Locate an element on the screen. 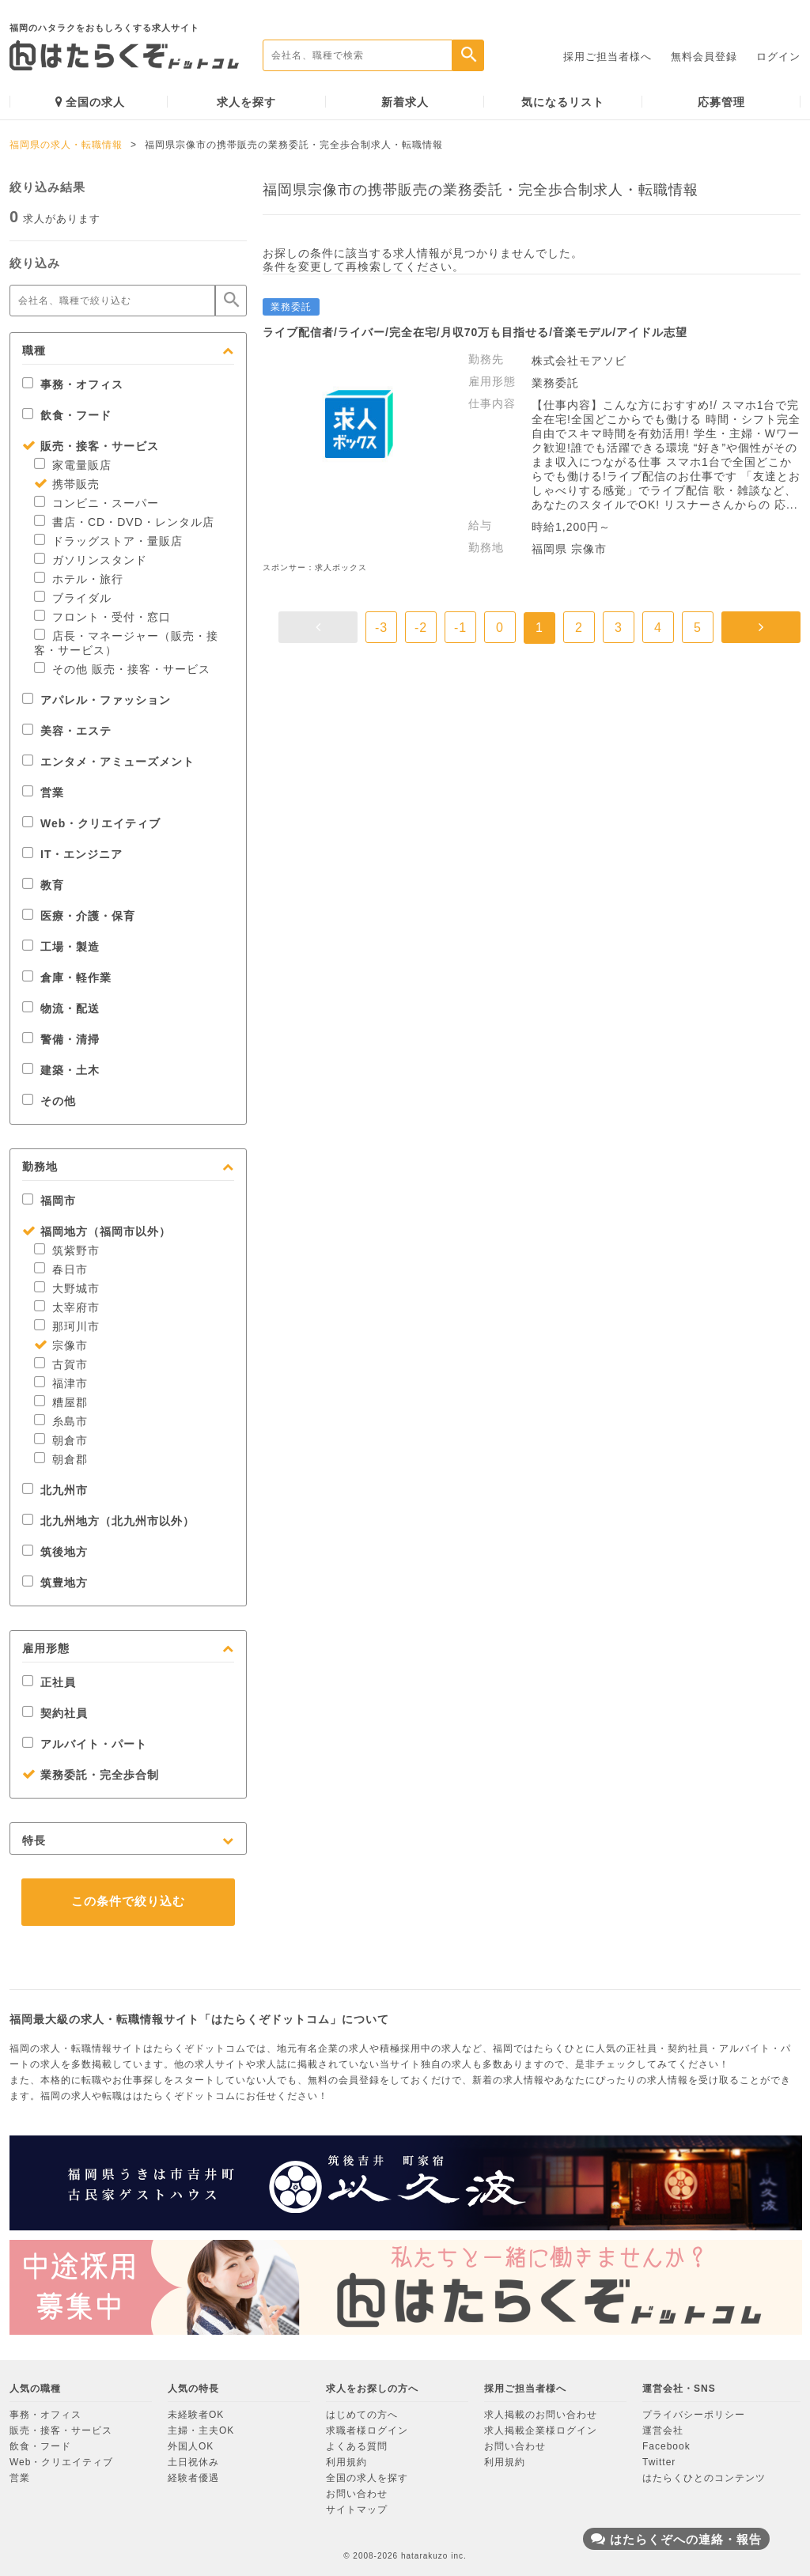 The image size is (810, 2576). Twitter is located at coordinates (659, 2462).